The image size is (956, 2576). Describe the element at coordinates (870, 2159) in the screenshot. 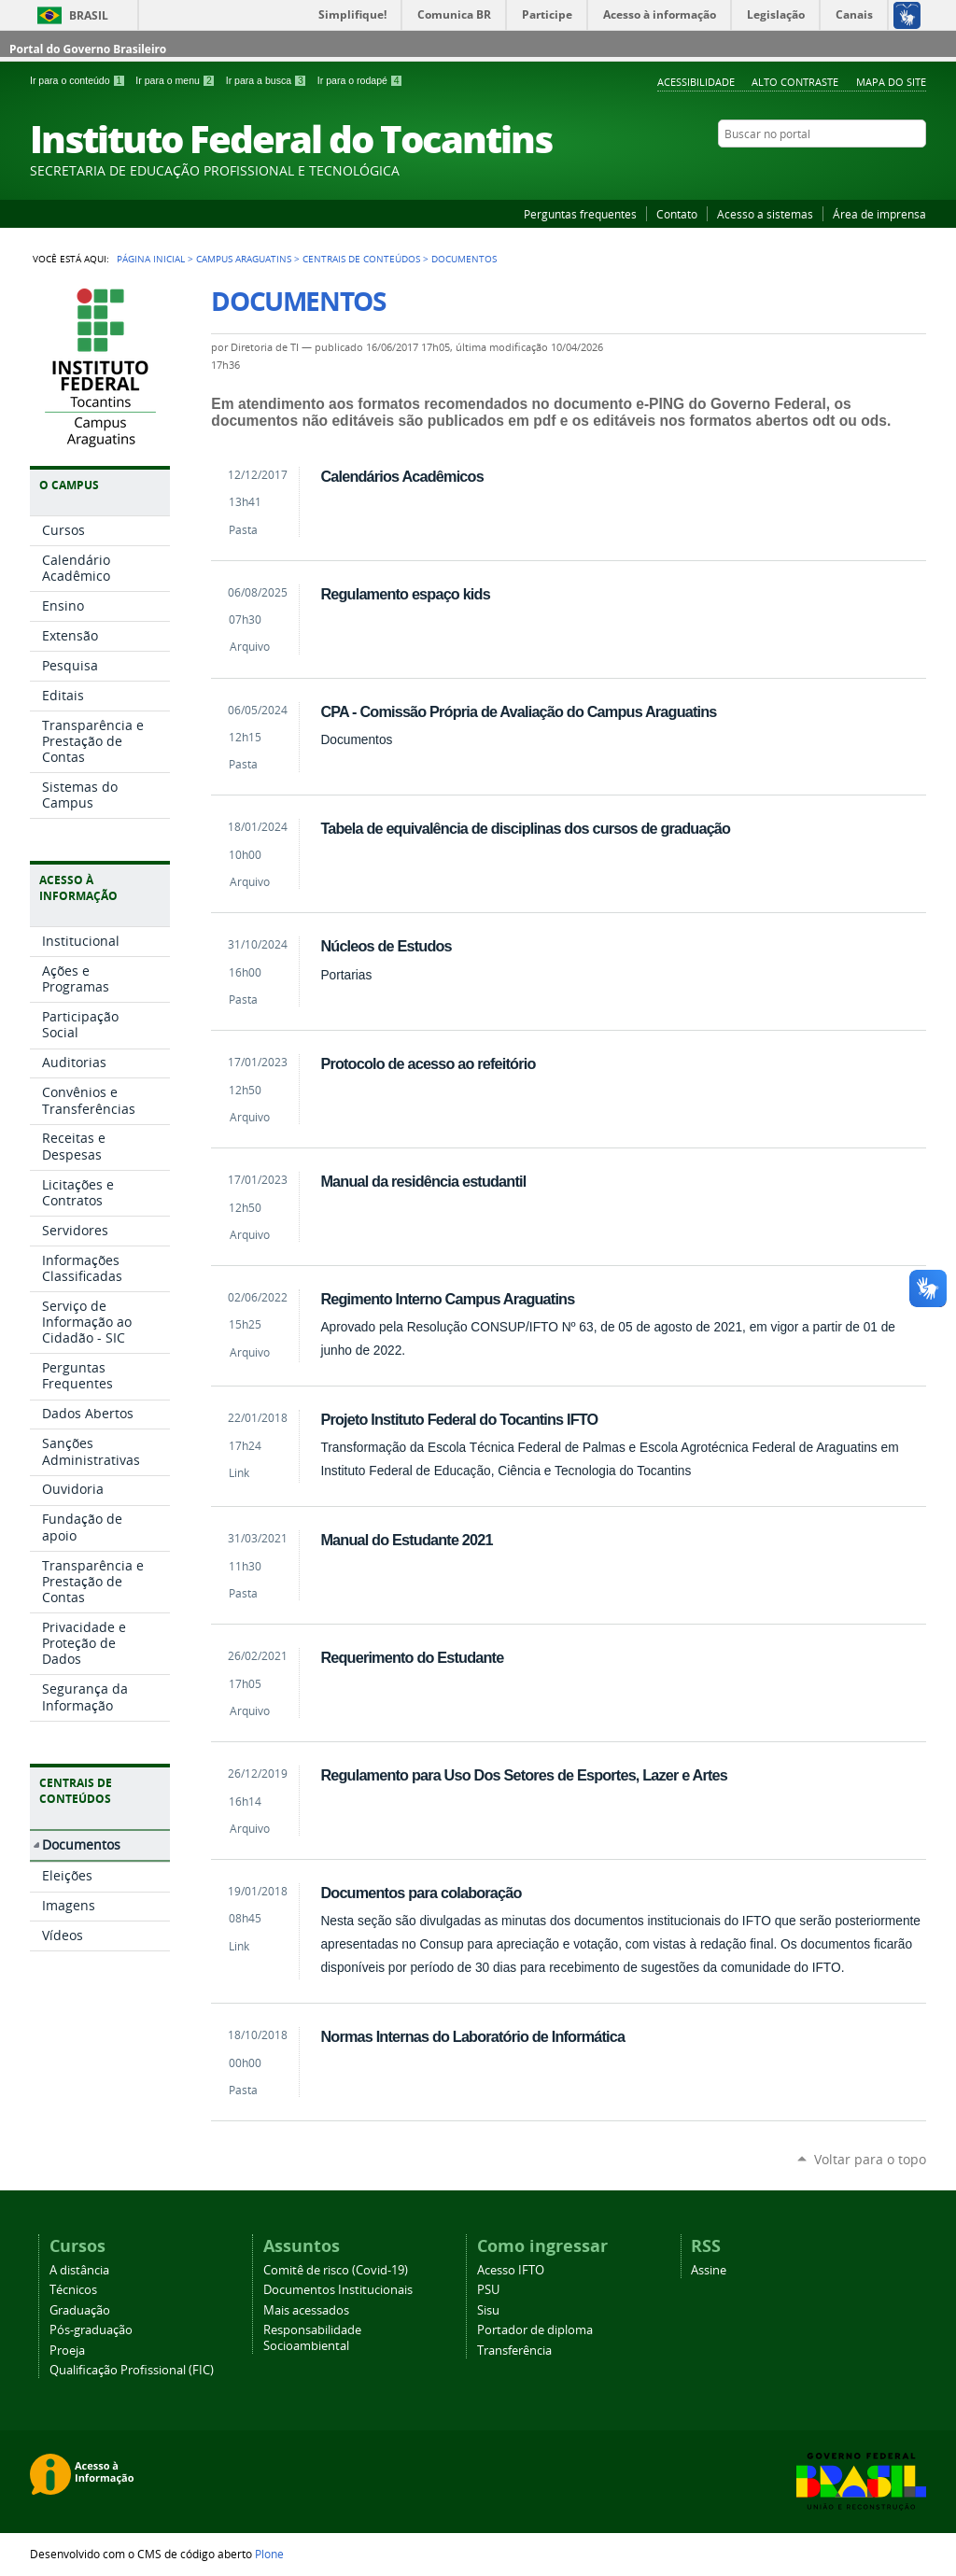

I see `Voltar para o topo` at that location.